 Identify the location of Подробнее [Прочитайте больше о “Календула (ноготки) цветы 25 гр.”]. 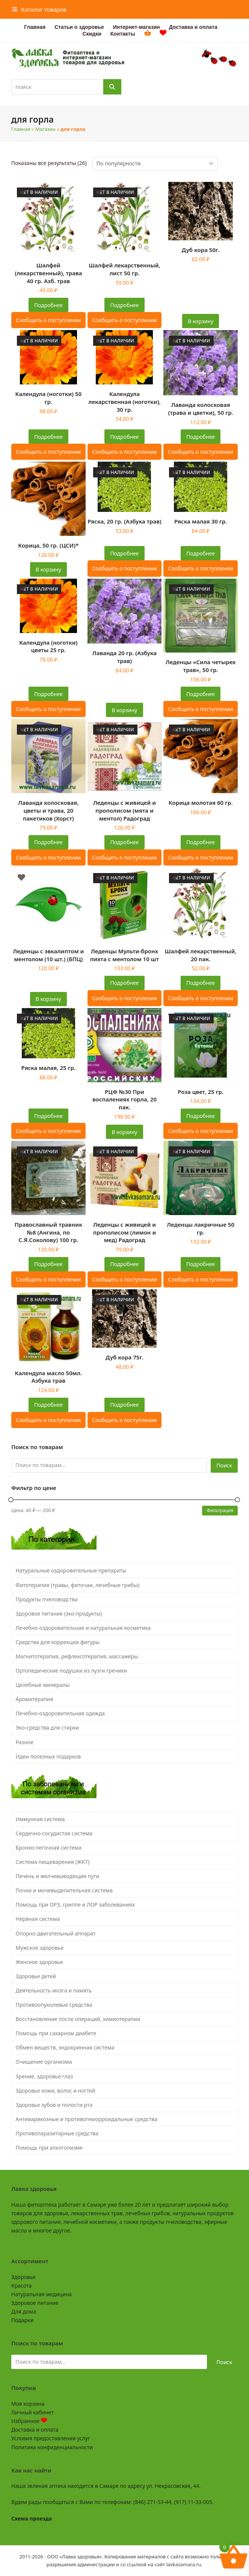
(48, 694).